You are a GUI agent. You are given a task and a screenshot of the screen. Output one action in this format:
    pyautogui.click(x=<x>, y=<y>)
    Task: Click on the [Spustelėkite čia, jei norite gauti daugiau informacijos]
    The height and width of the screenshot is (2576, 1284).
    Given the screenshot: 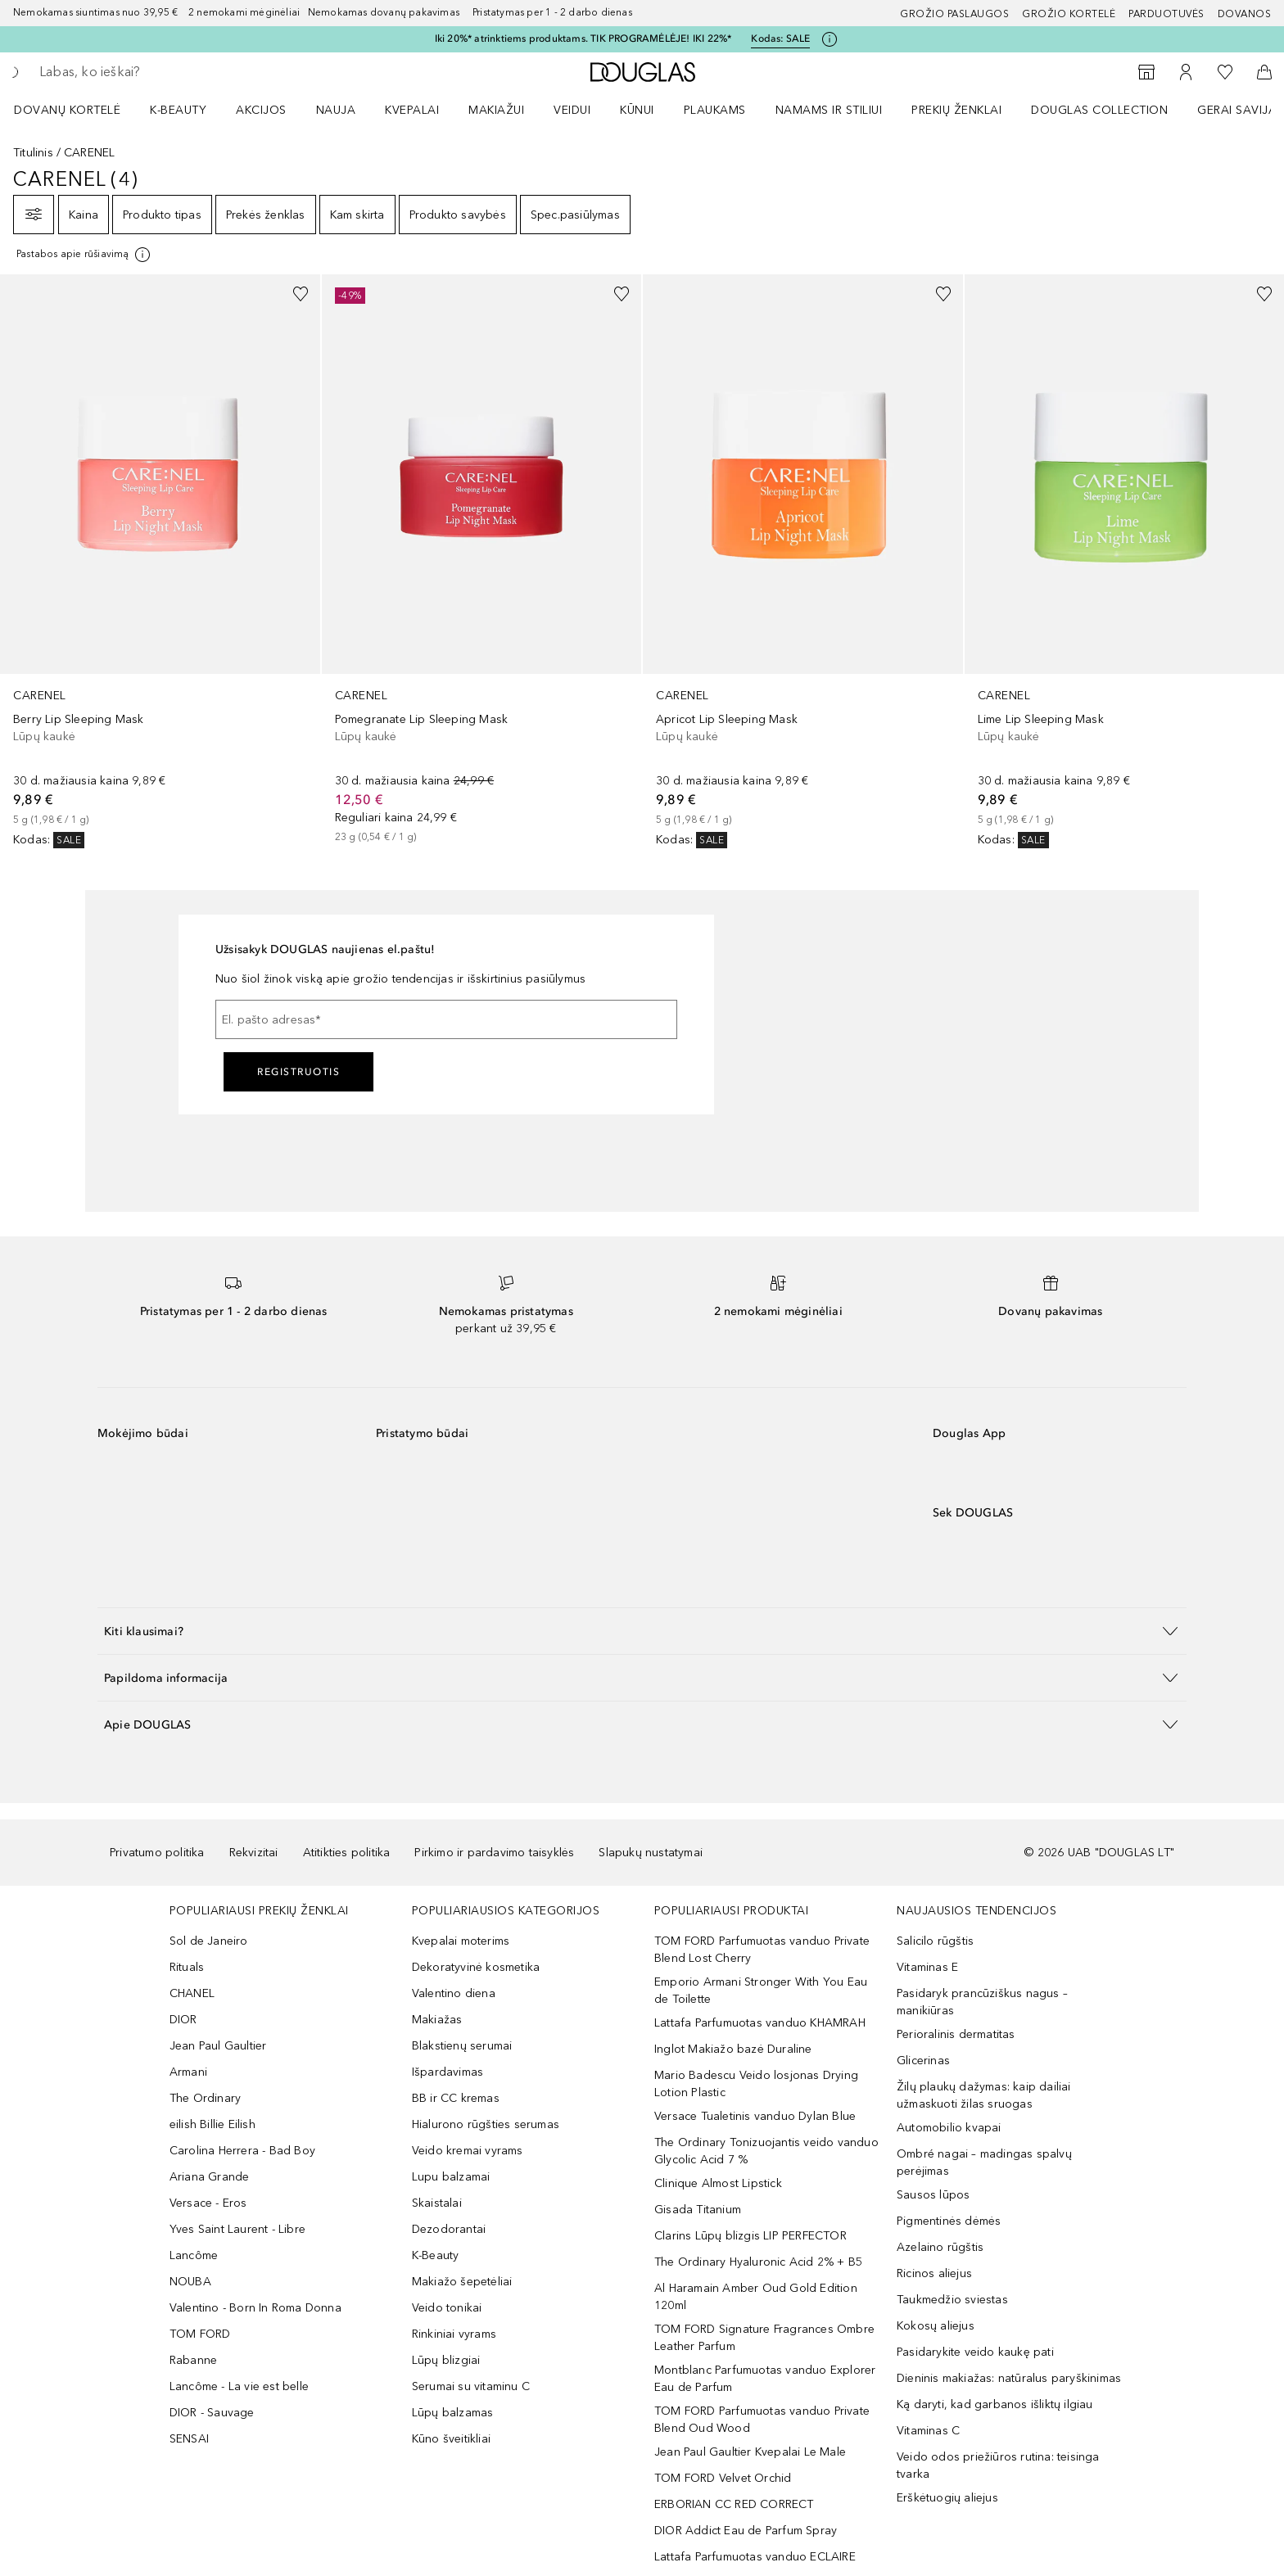 What is the action you would take?
    pyautogui.click(x=829, y=39)
    